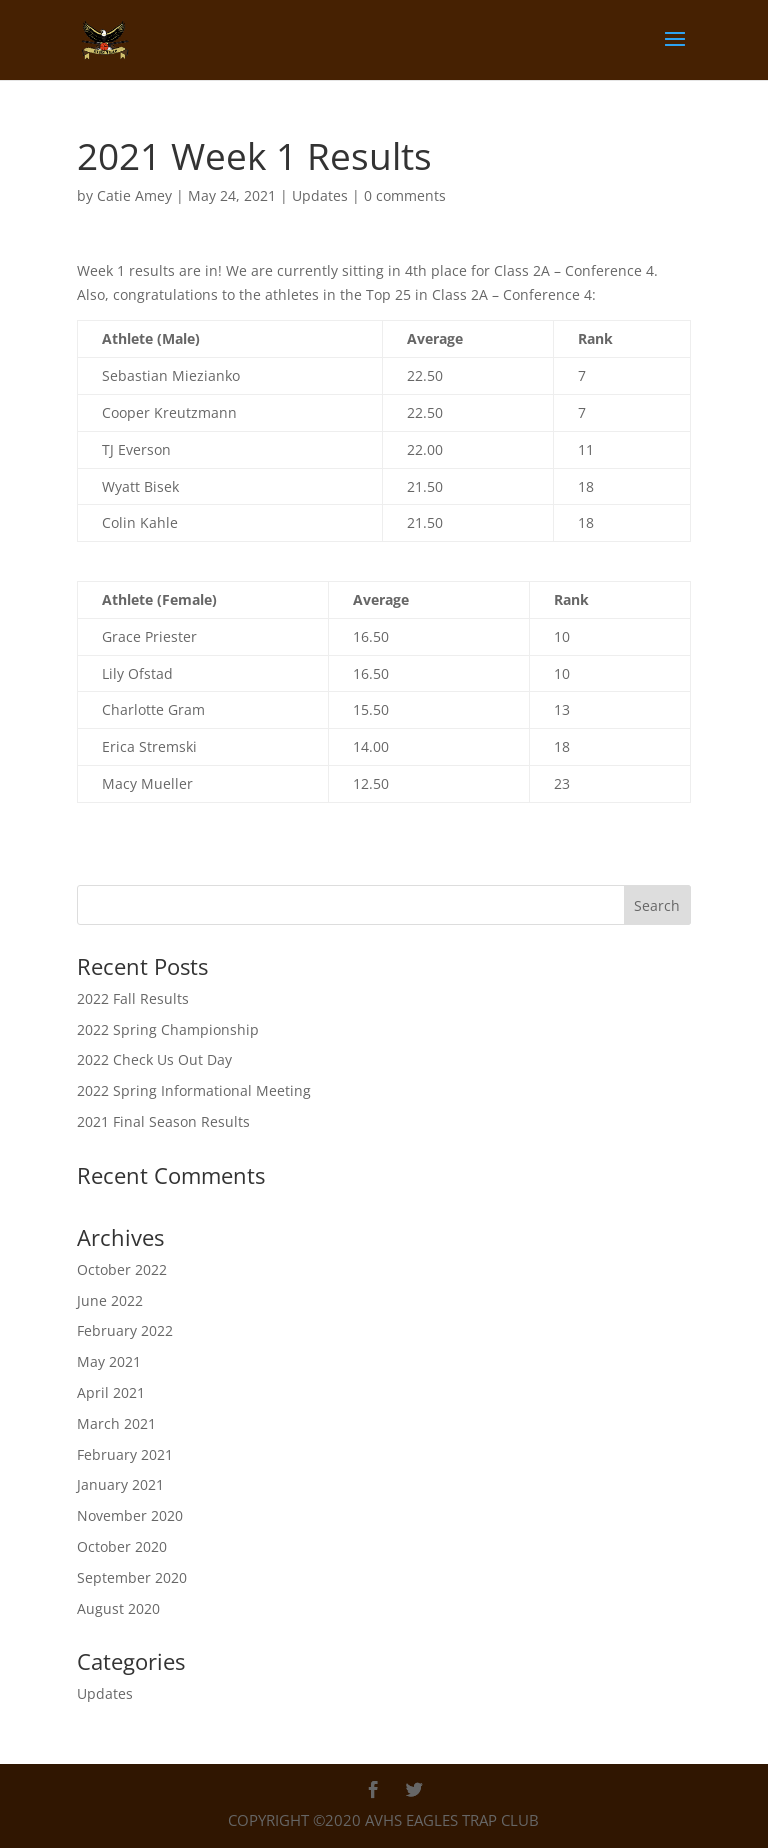  Describe the element at coordinates (133, 998) in the screenshot. I see `2022 Fall Results` at that location.